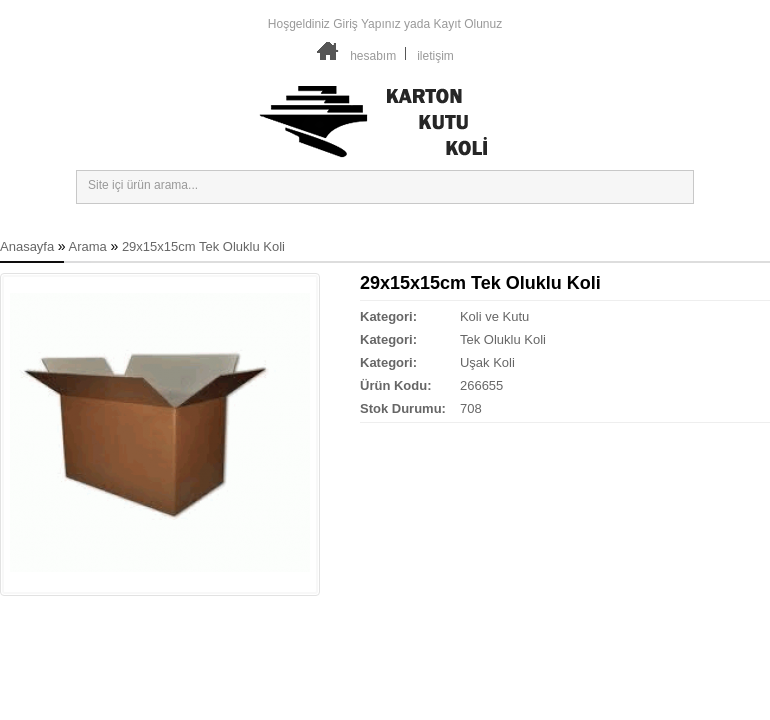  I want to click on Koli ve Kutu, so click(494, 316).